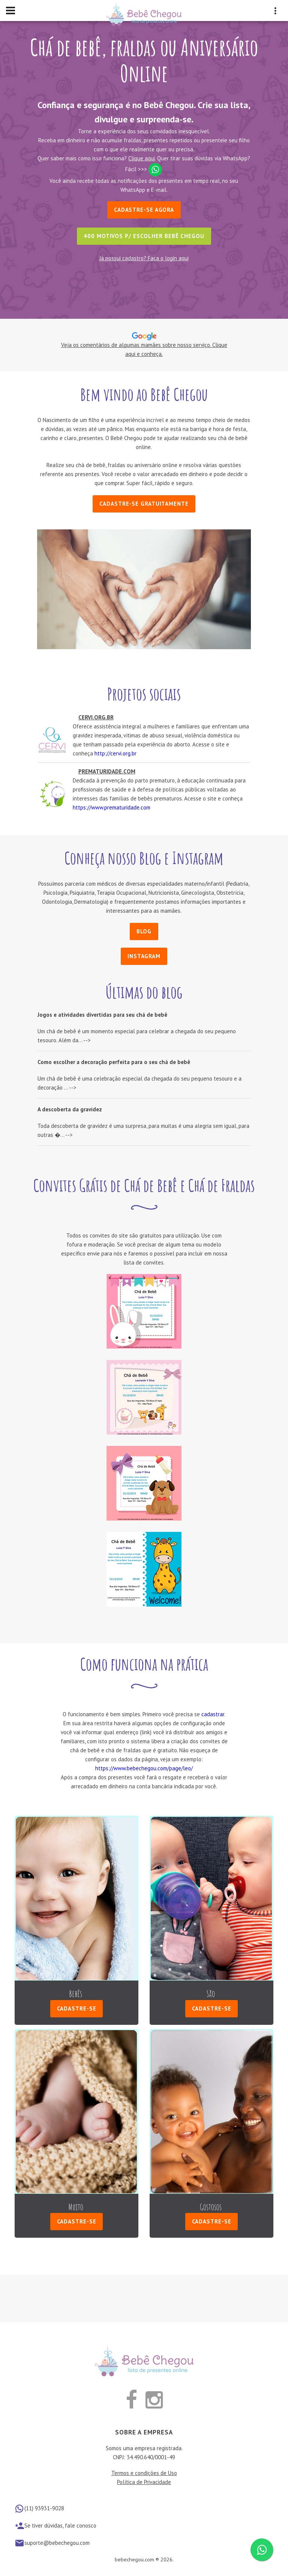 Image resolution: width=288 pixels, height=2576 pixels. Describe the element at coordinates (144, 503) in the screenshot. I see `Cadastre-se gratuitamente` at that location.